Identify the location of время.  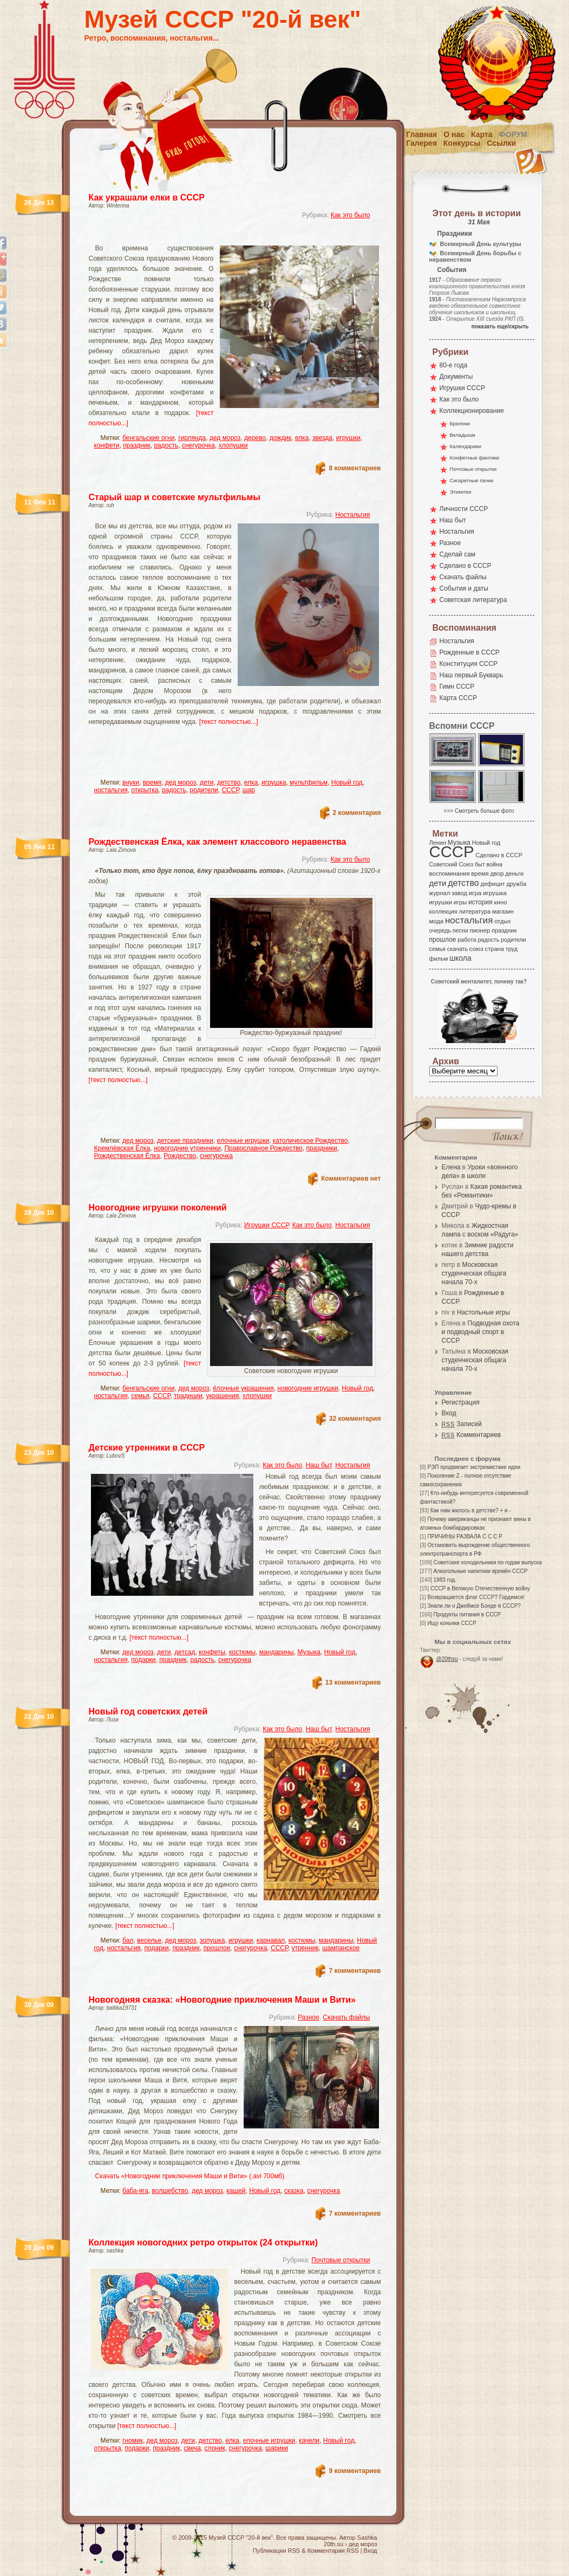
(152, 782).